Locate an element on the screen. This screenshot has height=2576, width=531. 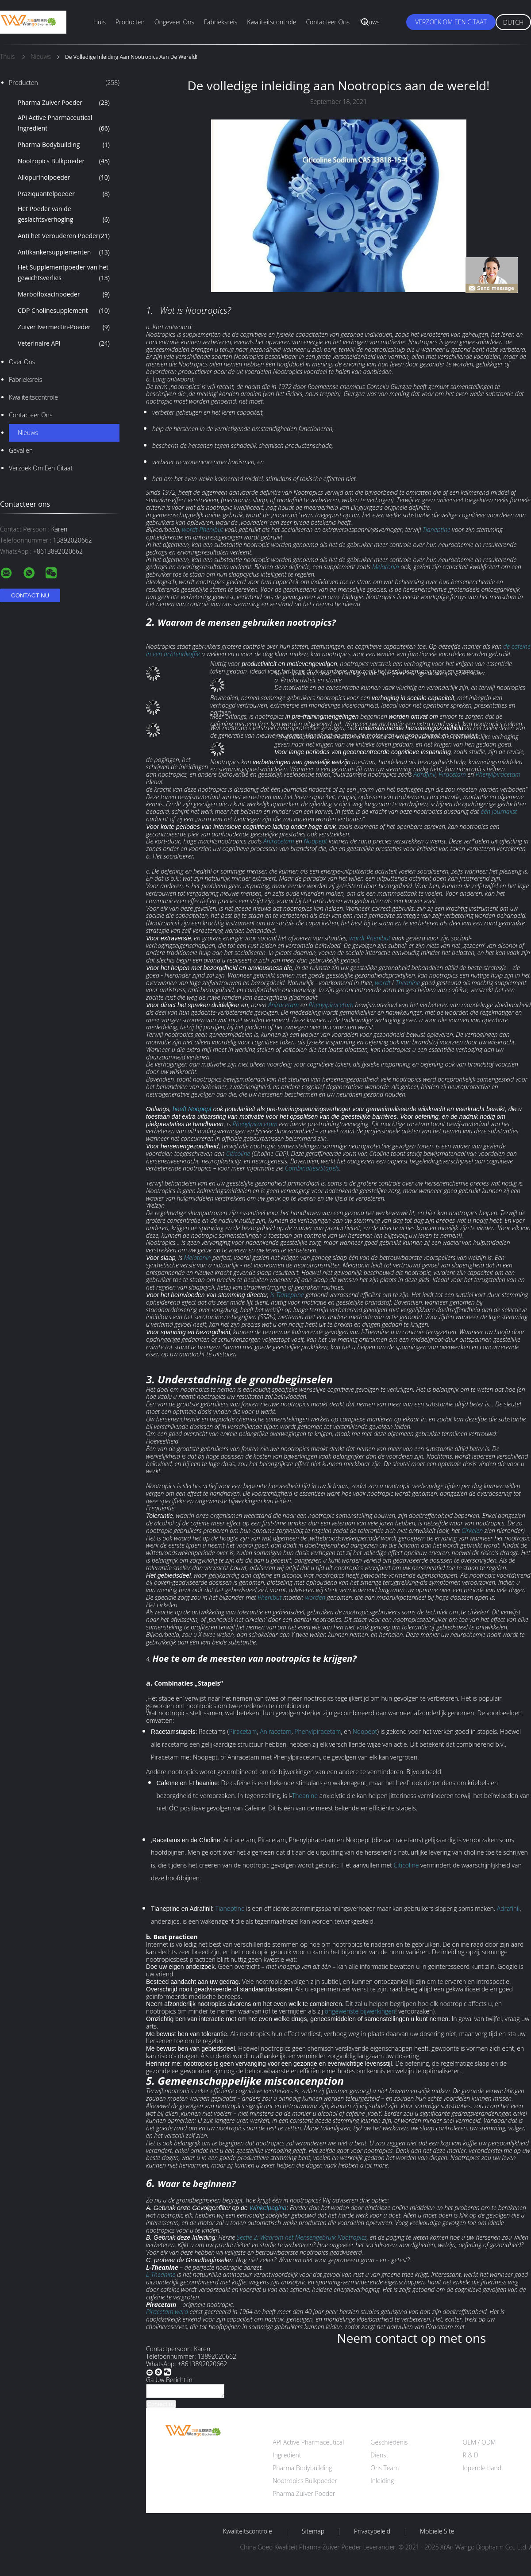
Privacybeleid is located at coordinates (372, 2534).